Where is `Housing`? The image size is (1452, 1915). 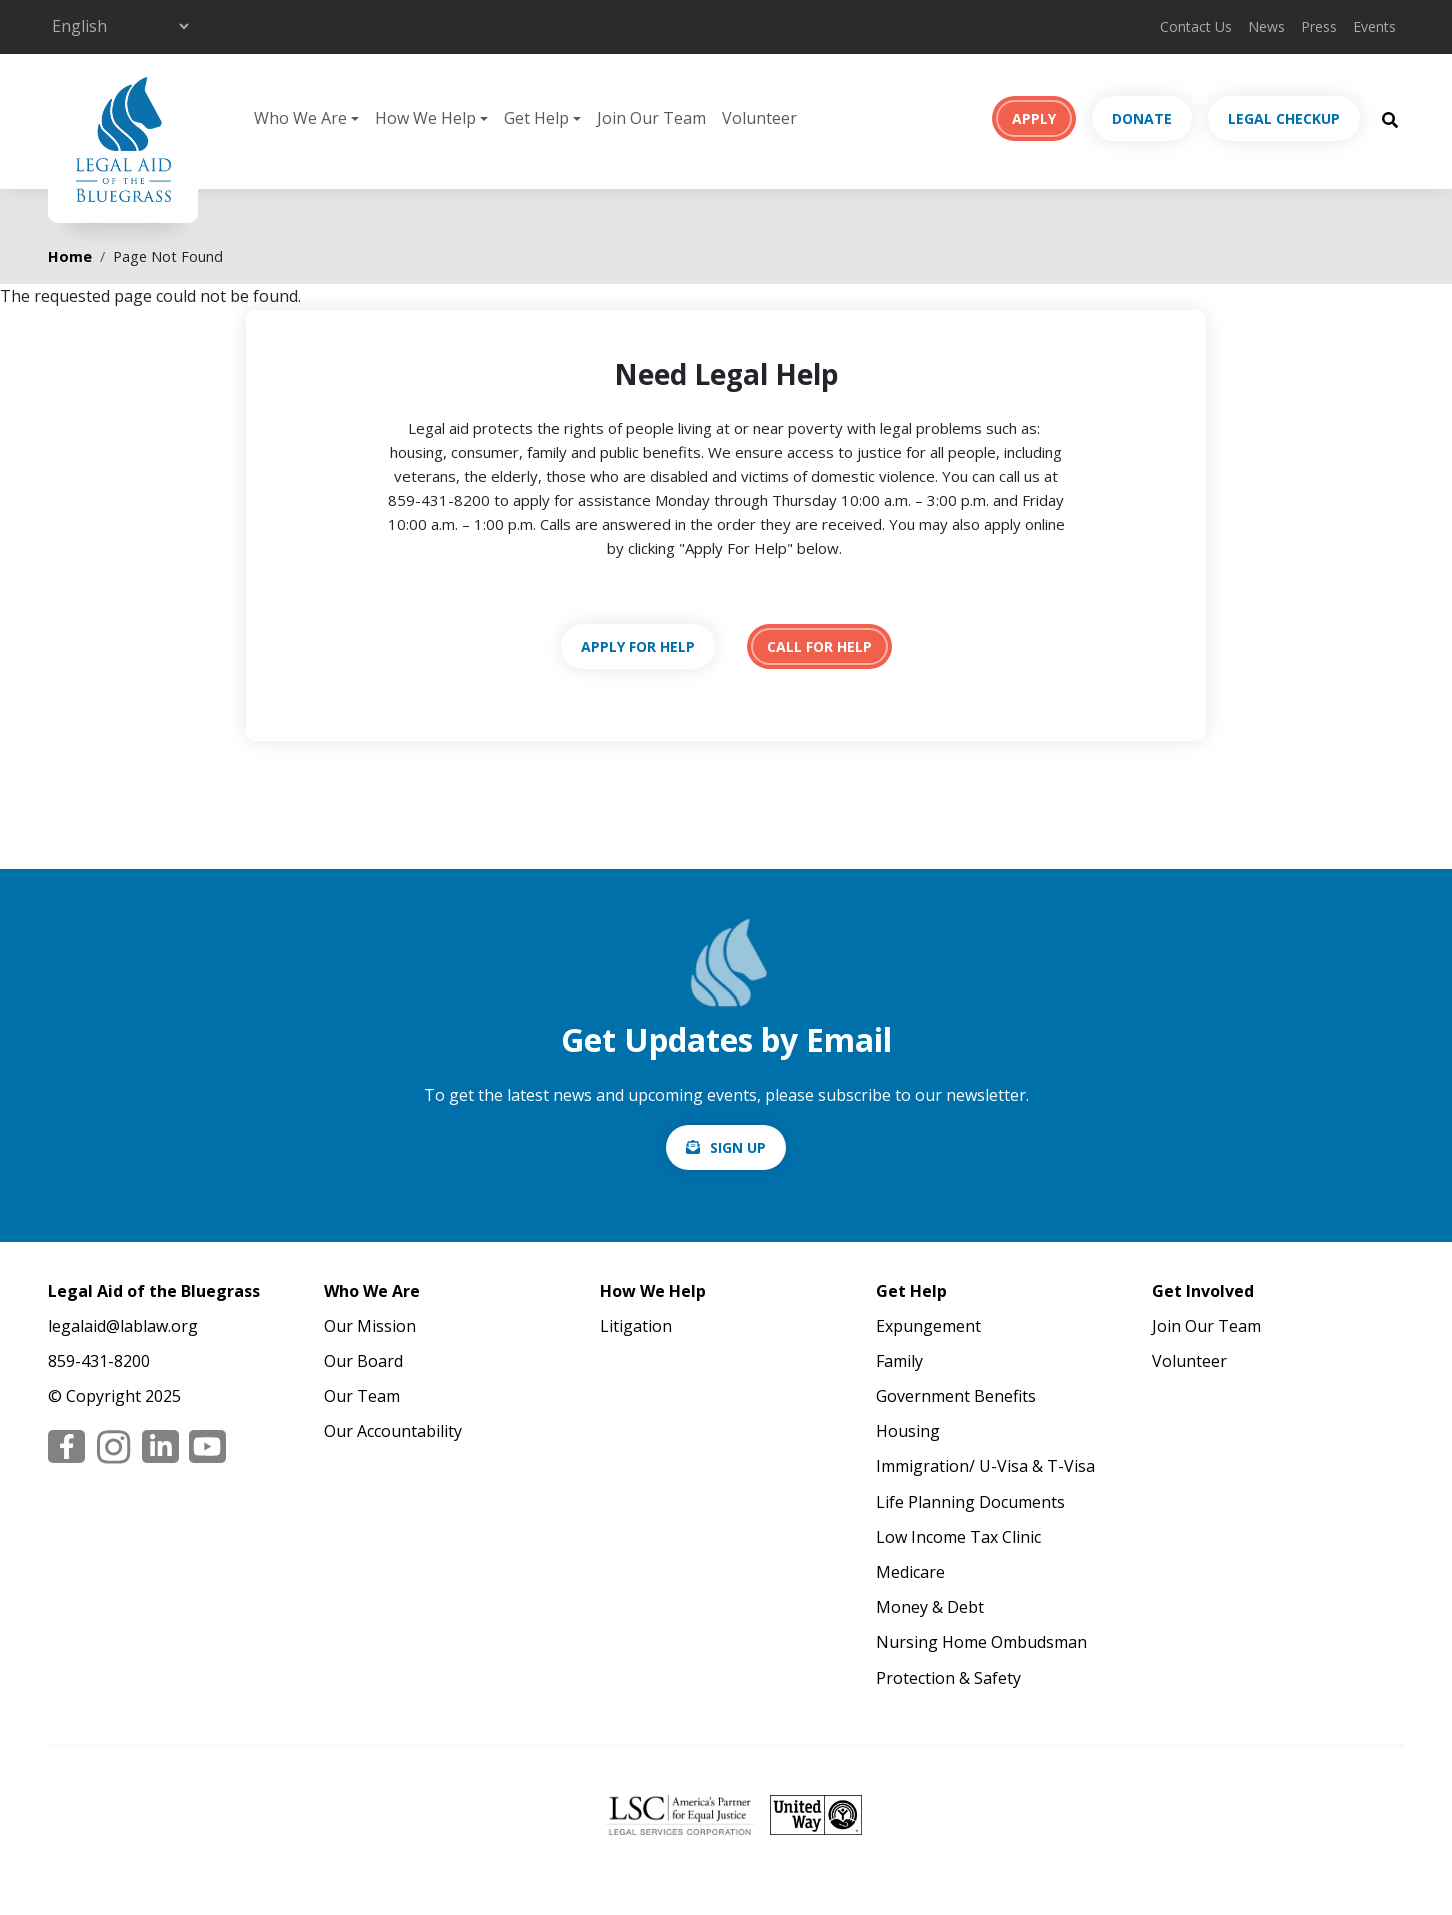 Housing is located at coordinates (908, 1431).